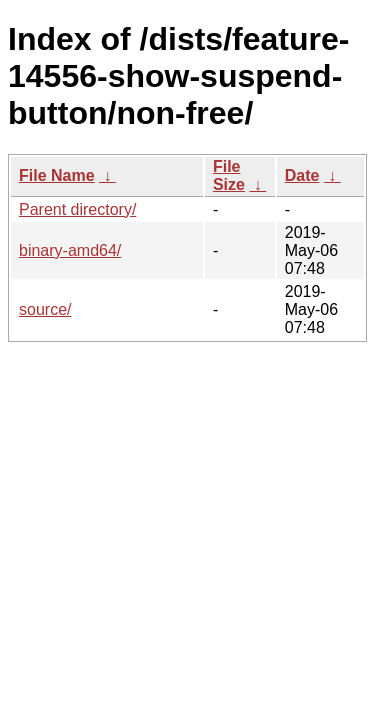 The image size is (375, 720). I want to click on File Size, so click(229, 175).